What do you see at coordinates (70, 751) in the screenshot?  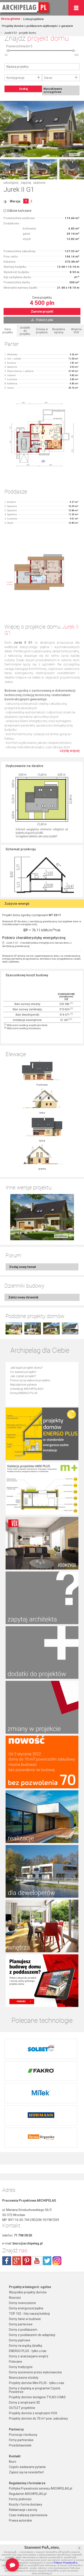 I see `czytaj więcej` at bounding box center [70, 751].